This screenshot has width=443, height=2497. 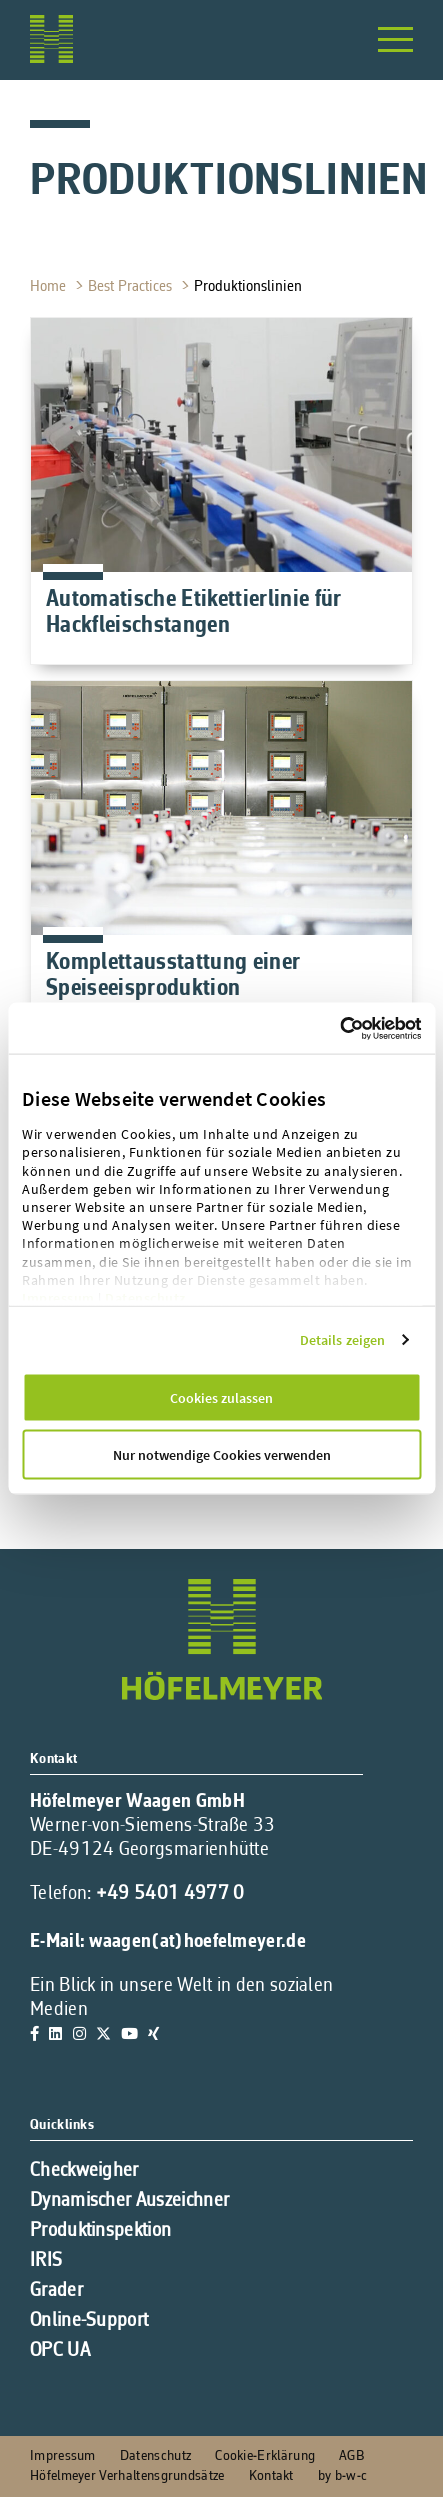 I want to click on OPC UA, so click(x=60, y=2351).